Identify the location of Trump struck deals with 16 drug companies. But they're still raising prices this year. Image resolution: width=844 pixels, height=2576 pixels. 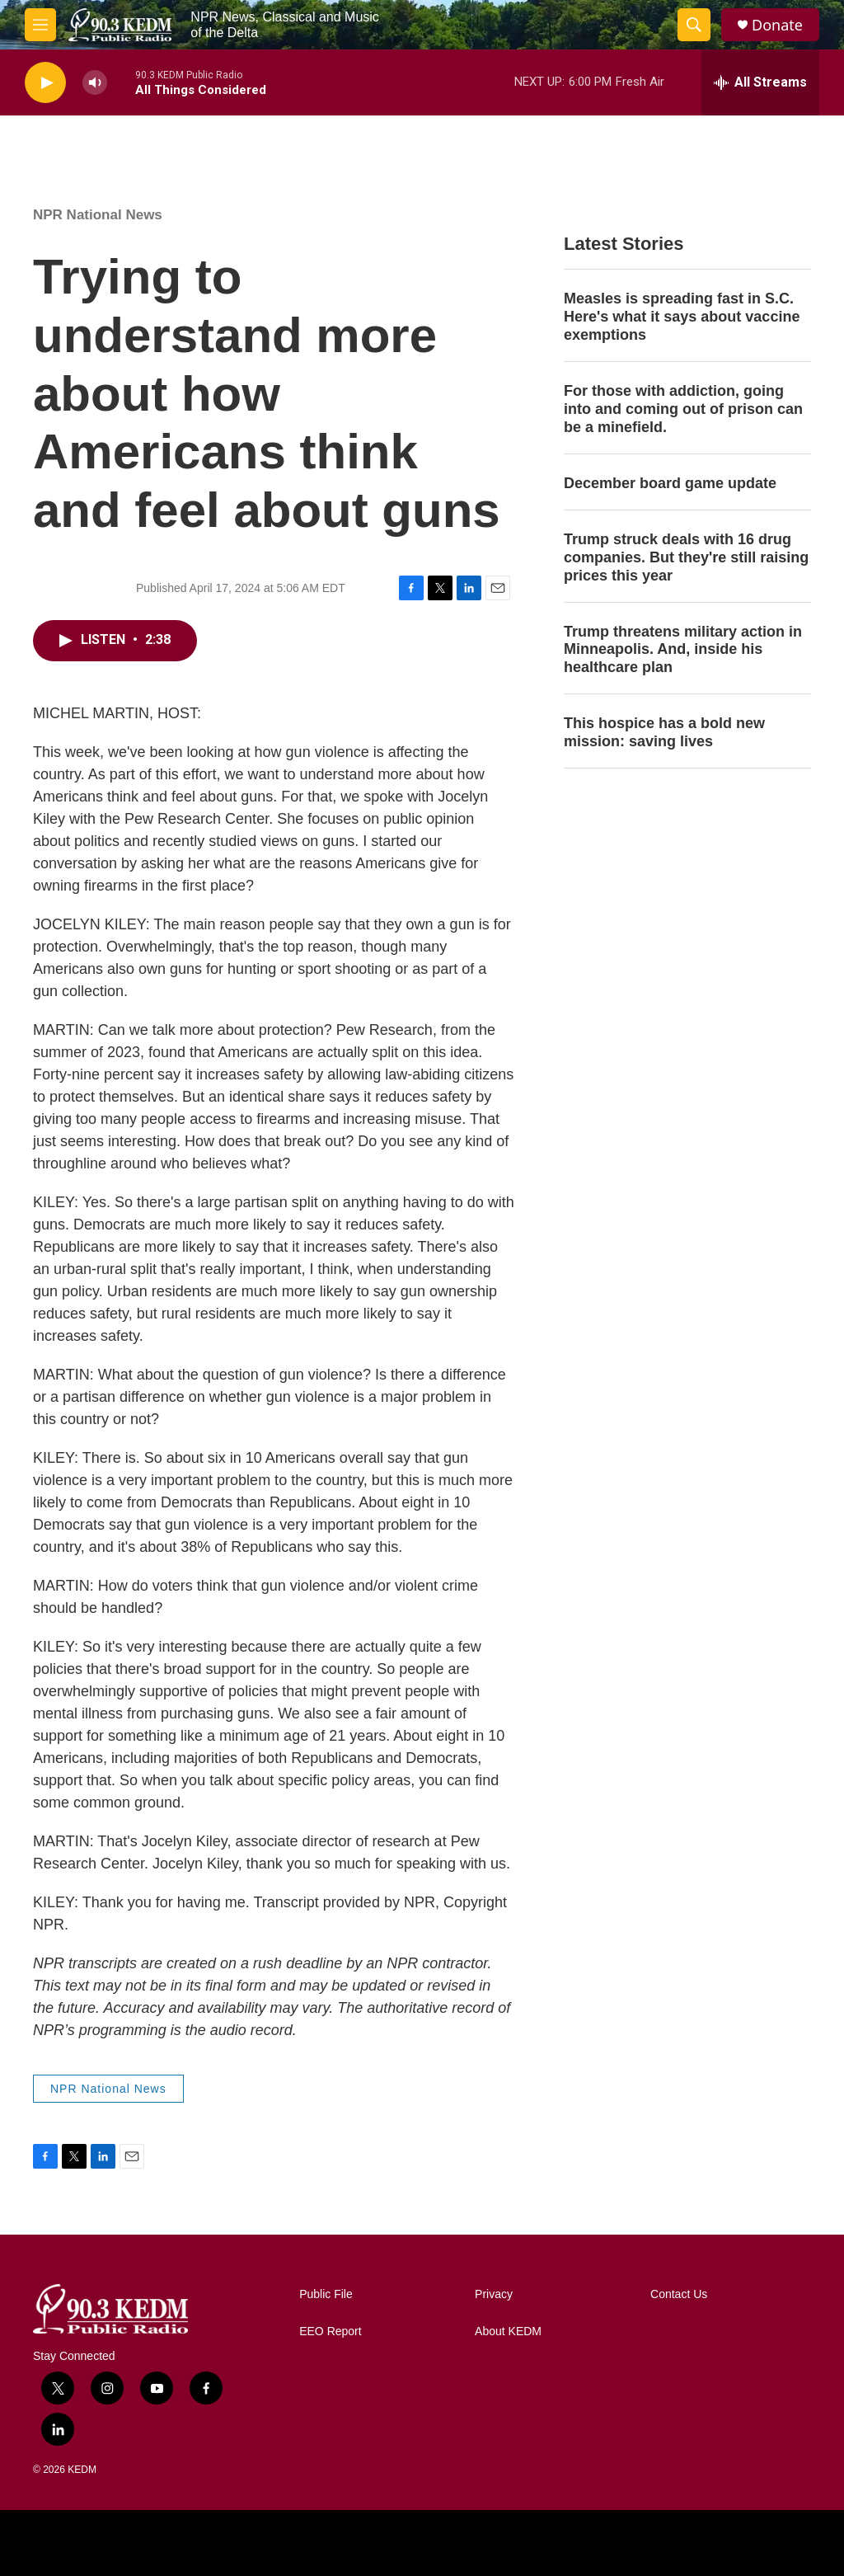
(686, 557).